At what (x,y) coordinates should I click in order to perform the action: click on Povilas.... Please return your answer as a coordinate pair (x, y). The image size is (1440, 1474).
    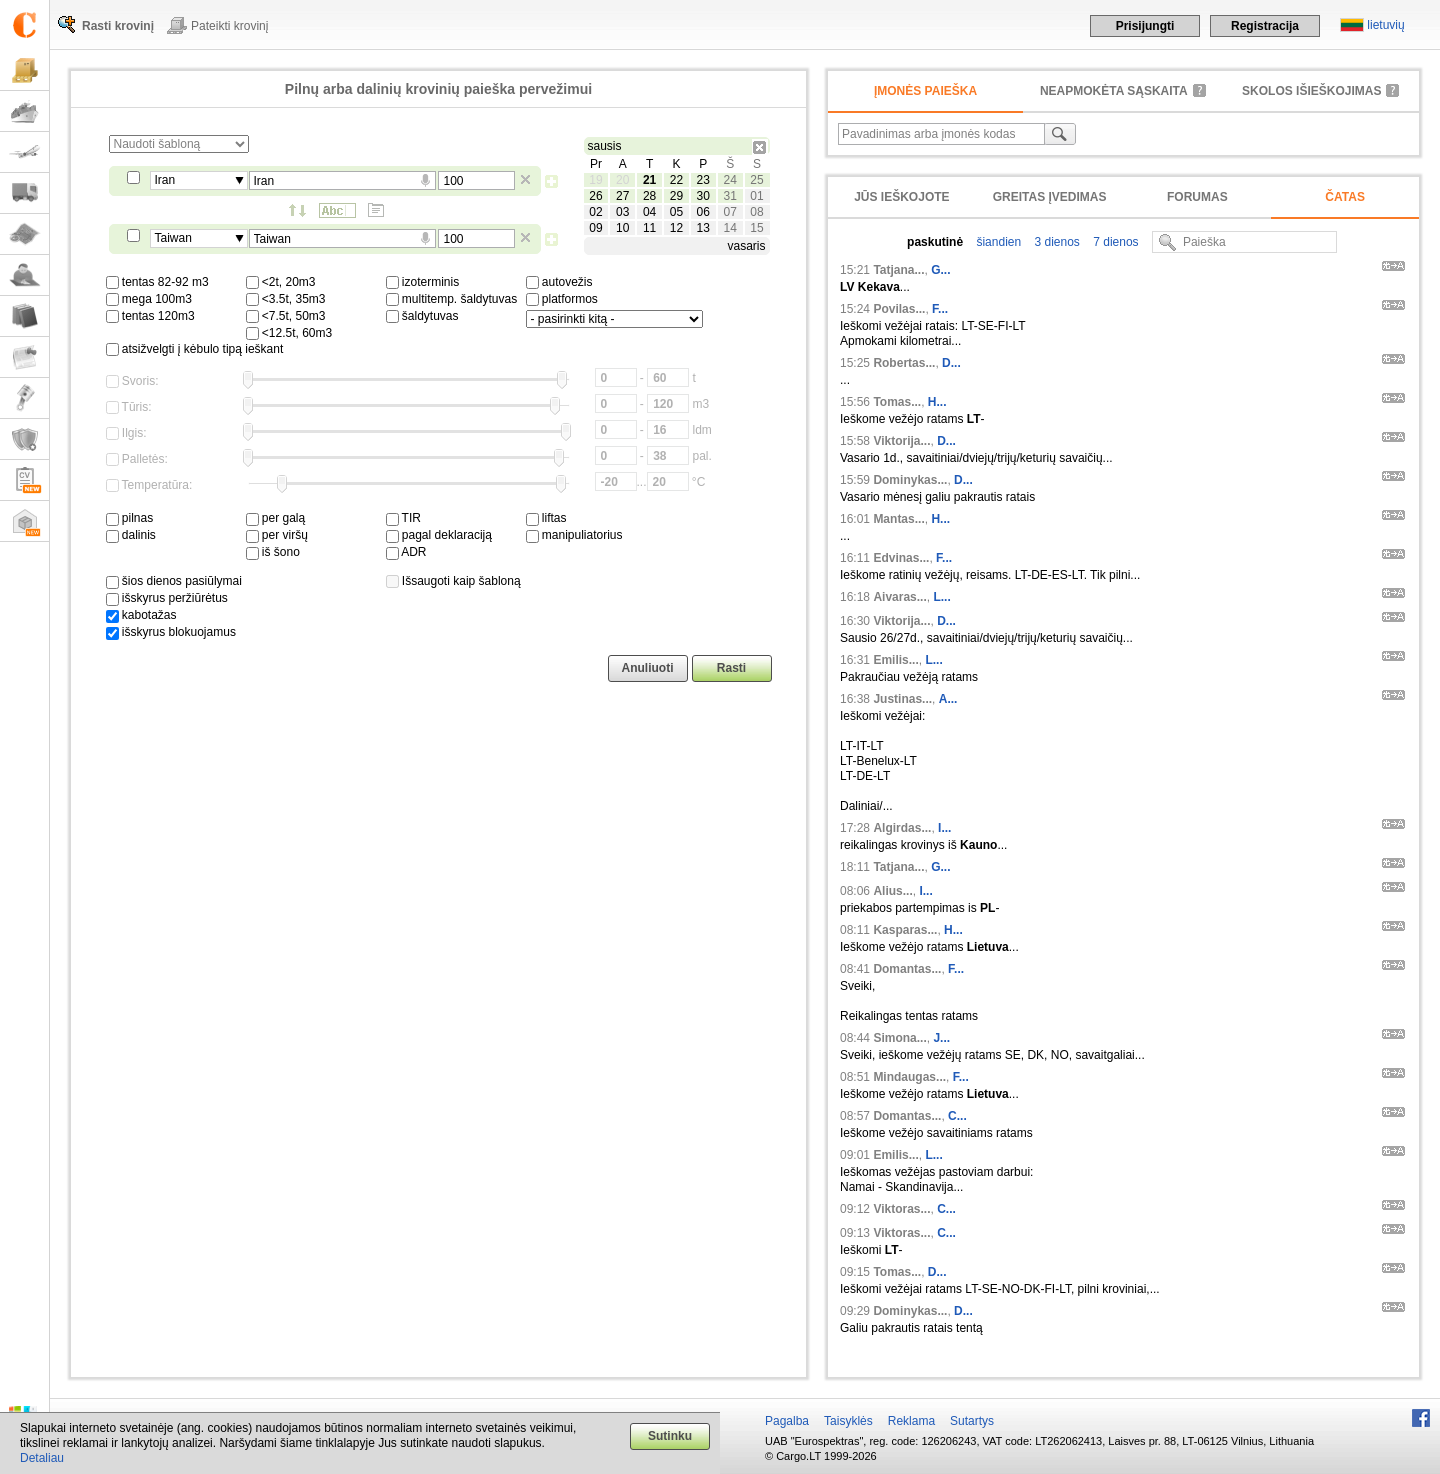
    Looking at the image, I should click on (899, 309).